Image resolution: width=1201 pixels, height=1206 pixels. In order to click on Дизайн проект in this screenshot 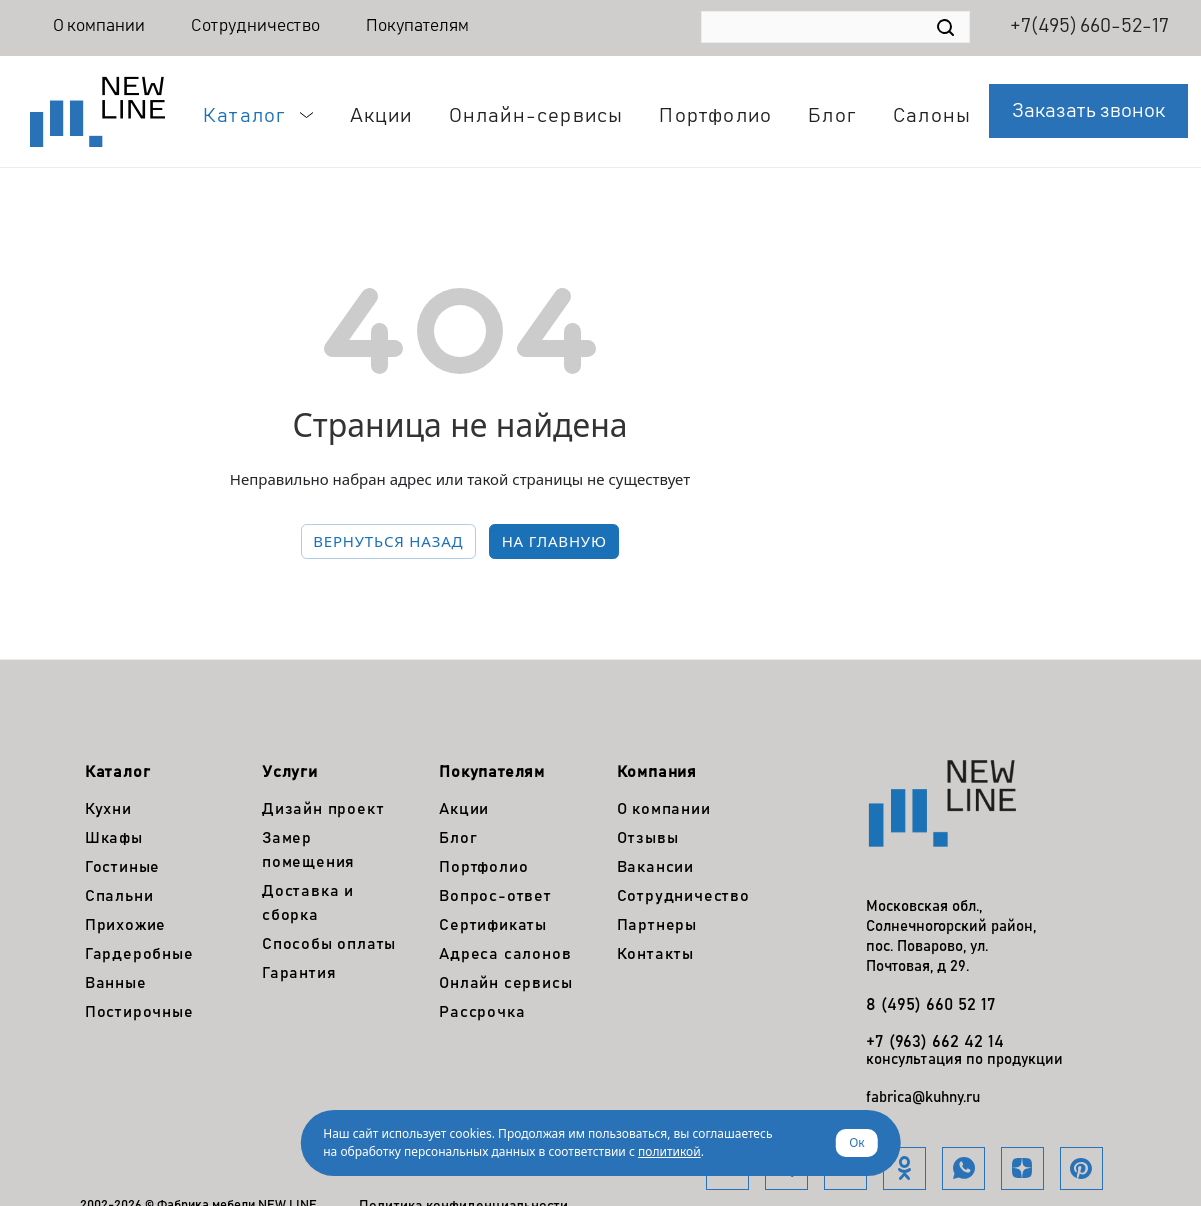, I will do `click(323, 809)`.